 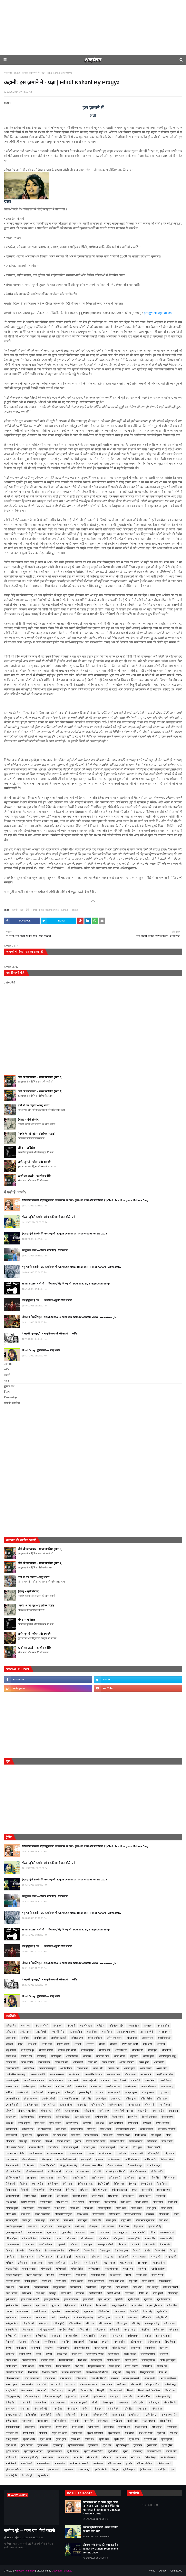 I want to click on भाई परमानंद, so click(x=109, y=2262).